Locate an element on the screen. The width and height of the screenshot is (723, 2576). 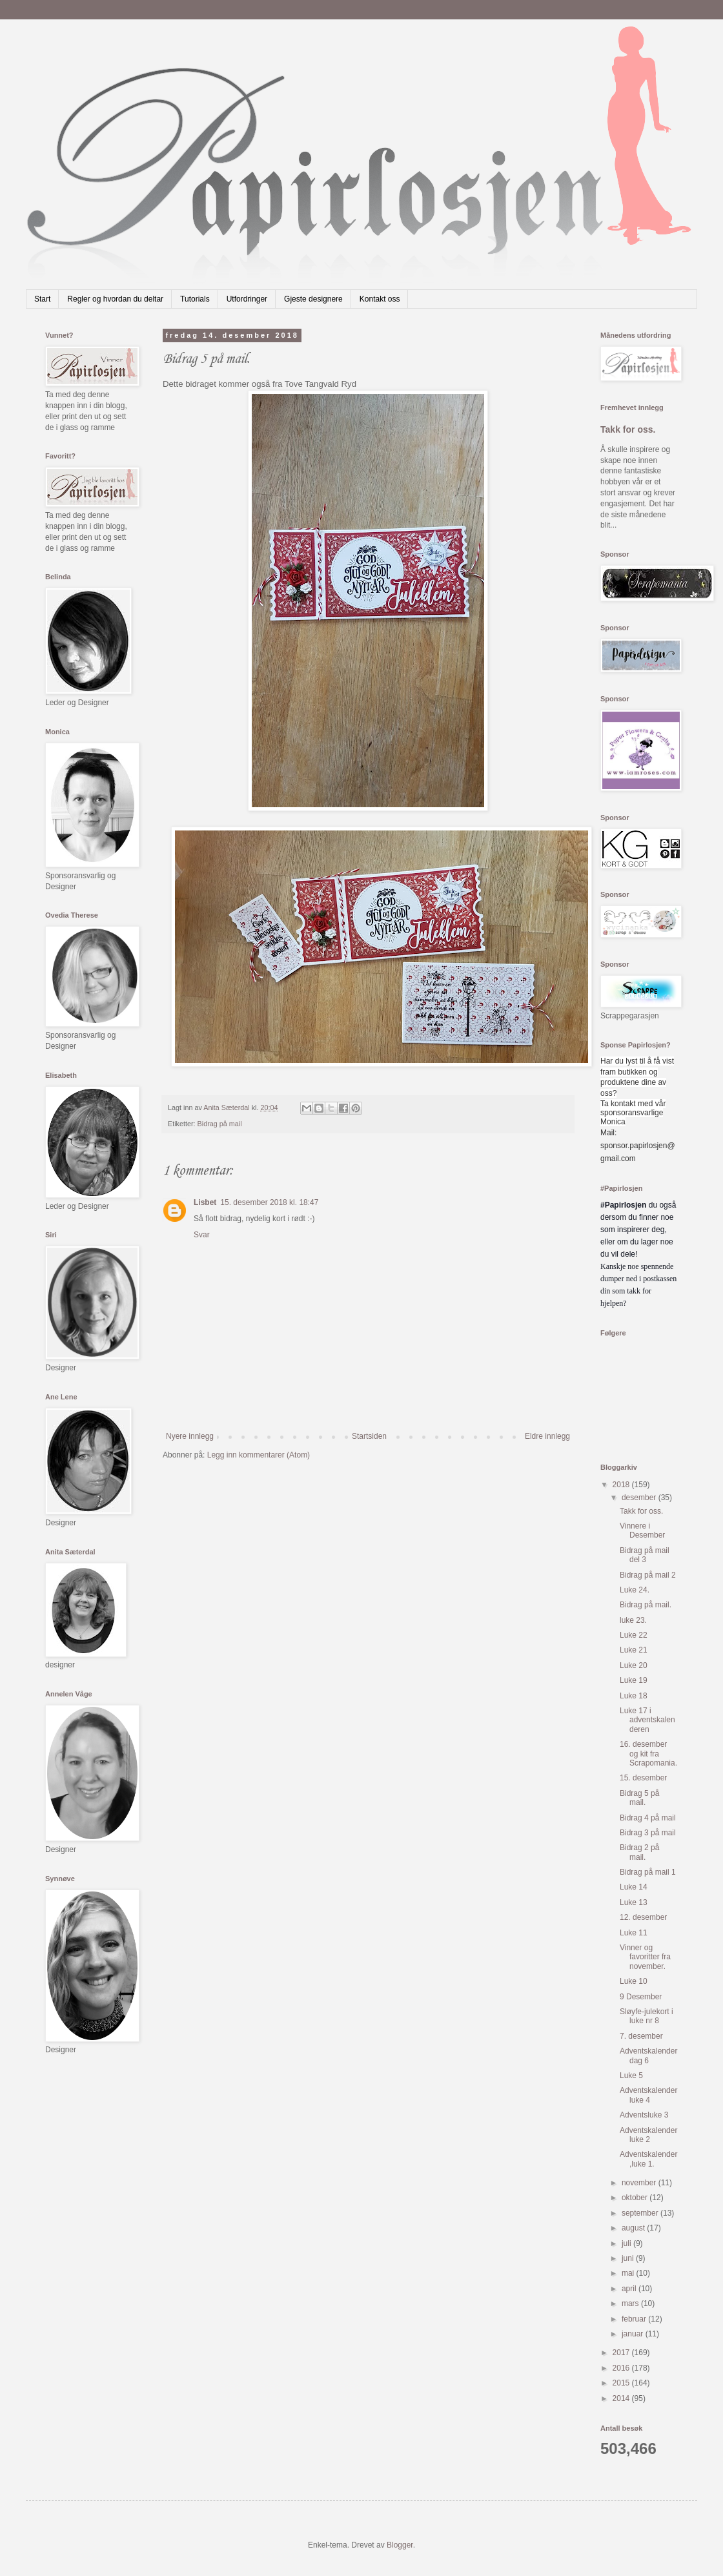
juni is located at coordinates (629, 2258).